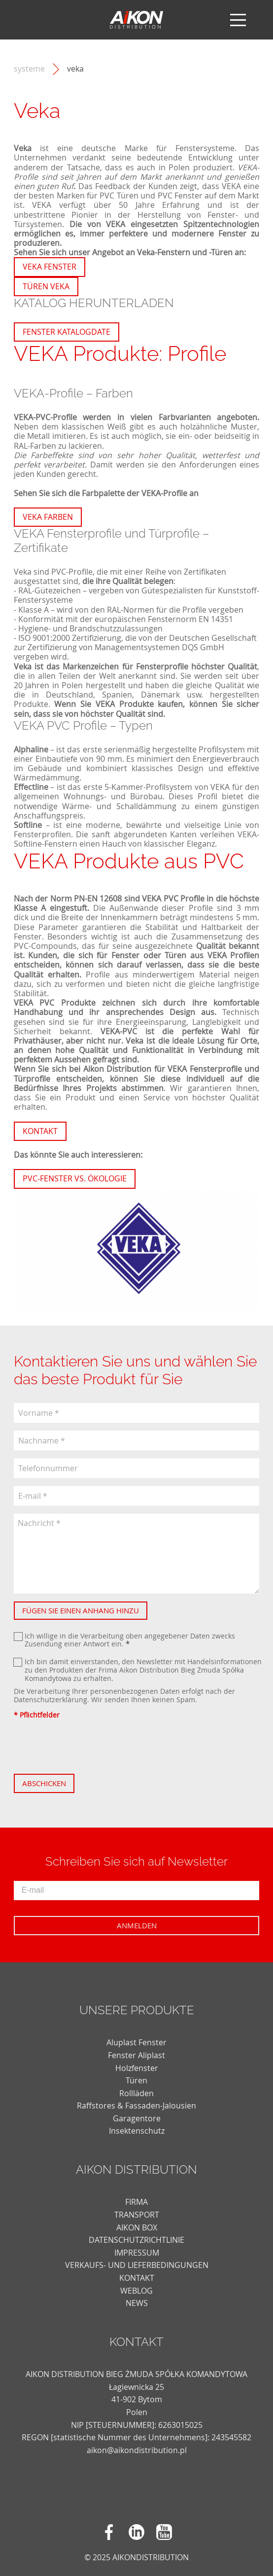 The image size is (273, 2576). What do you see at coordinates (136, 2055) in the screenshot?
I see `Fenster Aliplast` at bounding box center [136, 2055].